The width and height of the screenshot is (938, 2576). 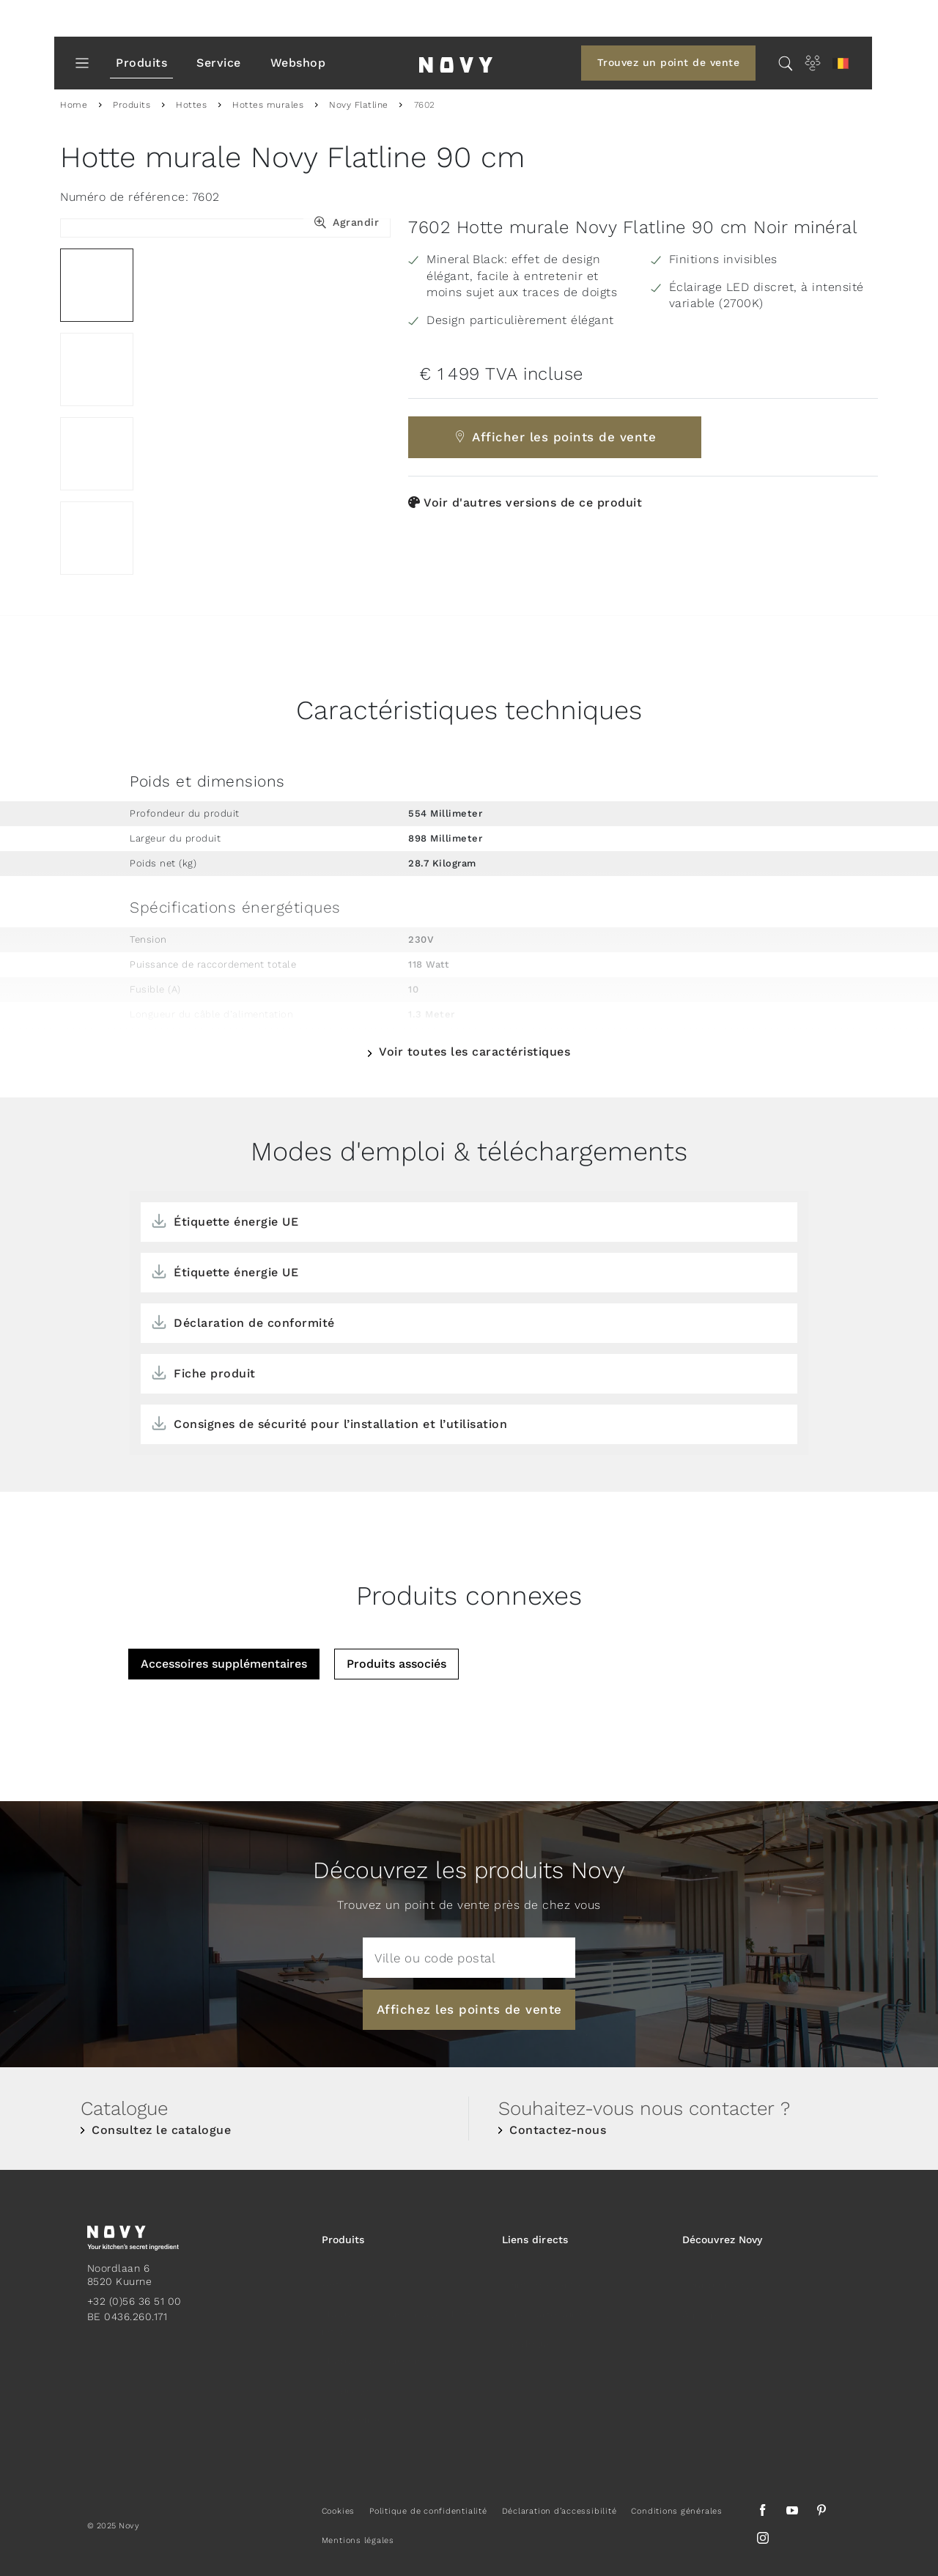 What do you see at coordinates (298, 63) in the screenshot?
I see `Webshop` at bounding box center [298, 63].